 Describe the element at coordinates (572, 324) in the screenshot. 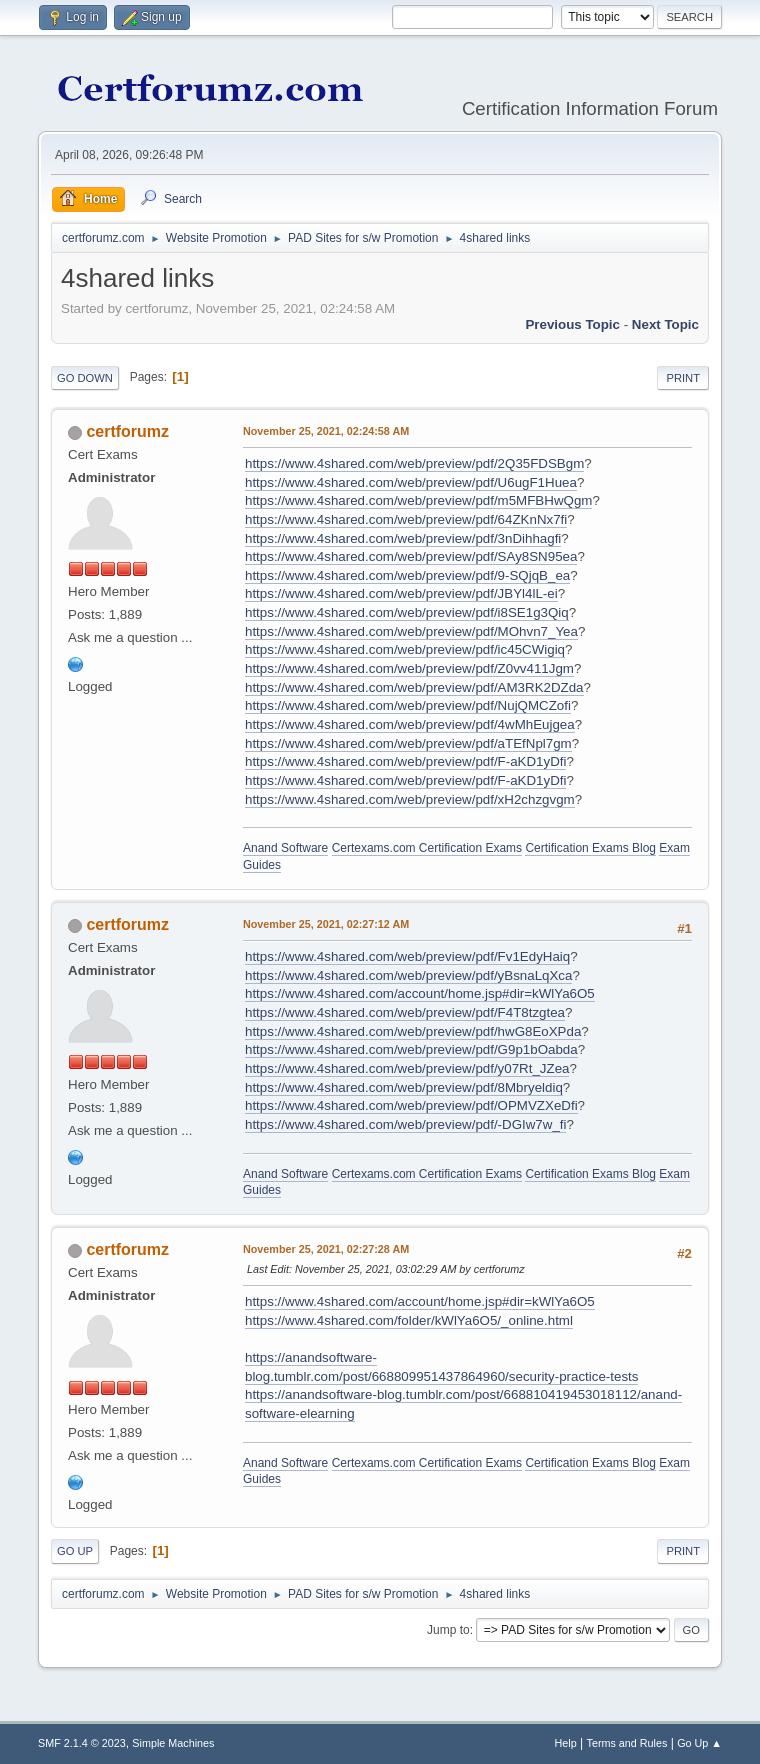

I see `Previous topic` at that location.